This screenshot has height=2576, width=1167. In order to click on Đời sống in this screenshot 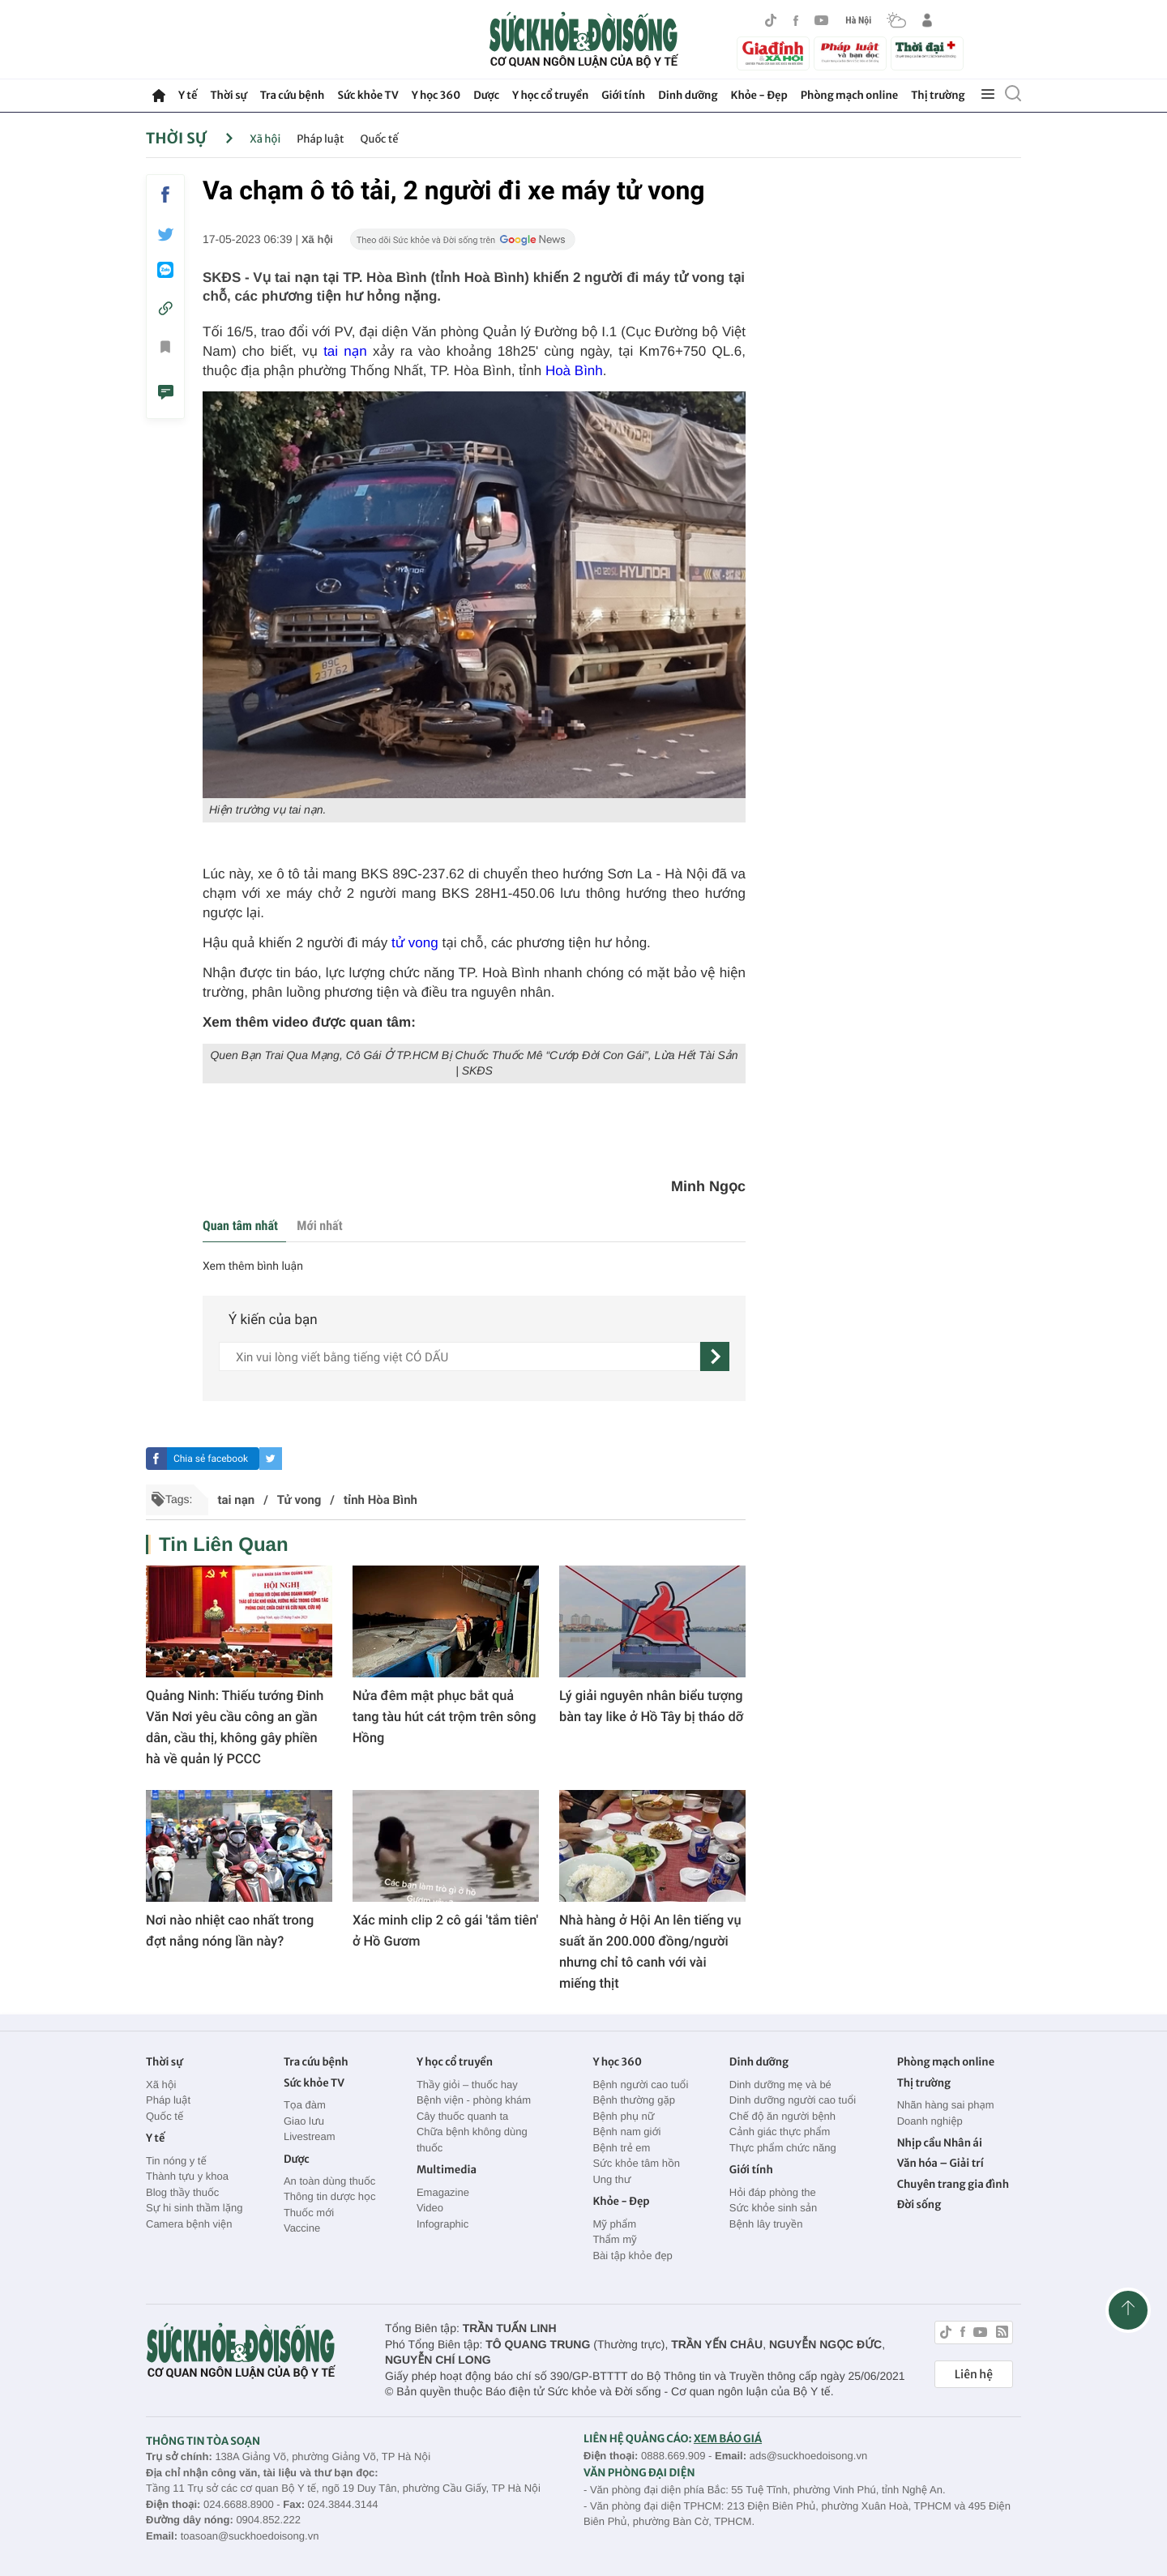, I will do `click(919, 2204)`.